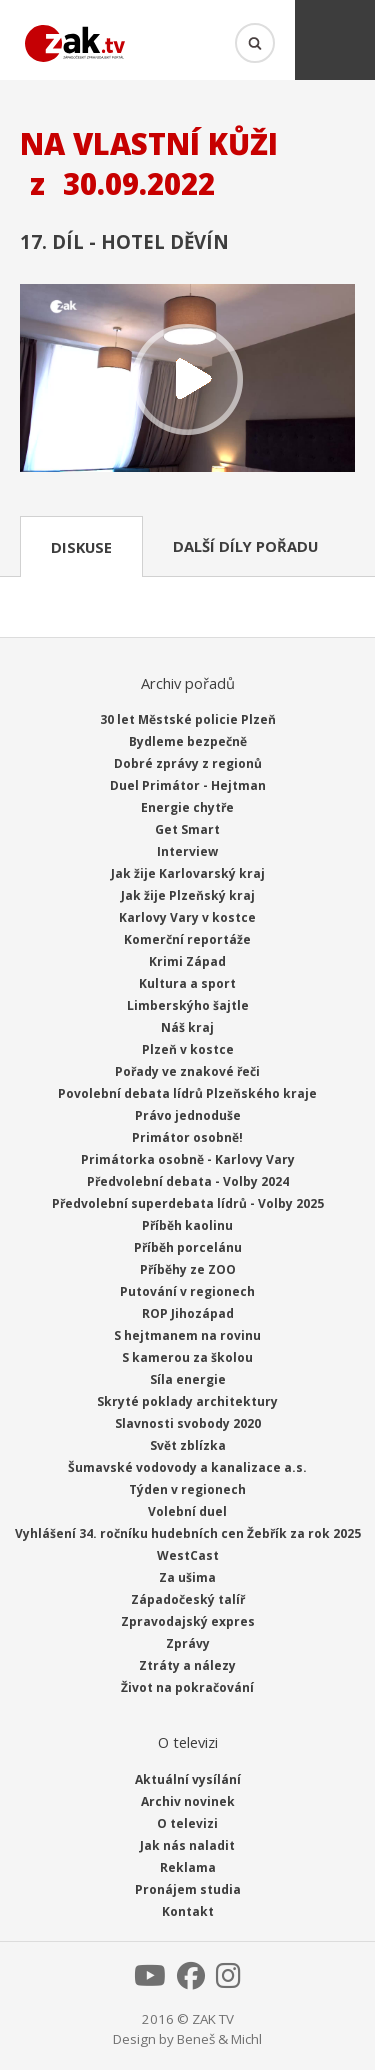  What do you see at coordinates (188, 873) in the screenshot?
I see `Jak žije Karlovarský kraj` at bounding box center [188, 873].